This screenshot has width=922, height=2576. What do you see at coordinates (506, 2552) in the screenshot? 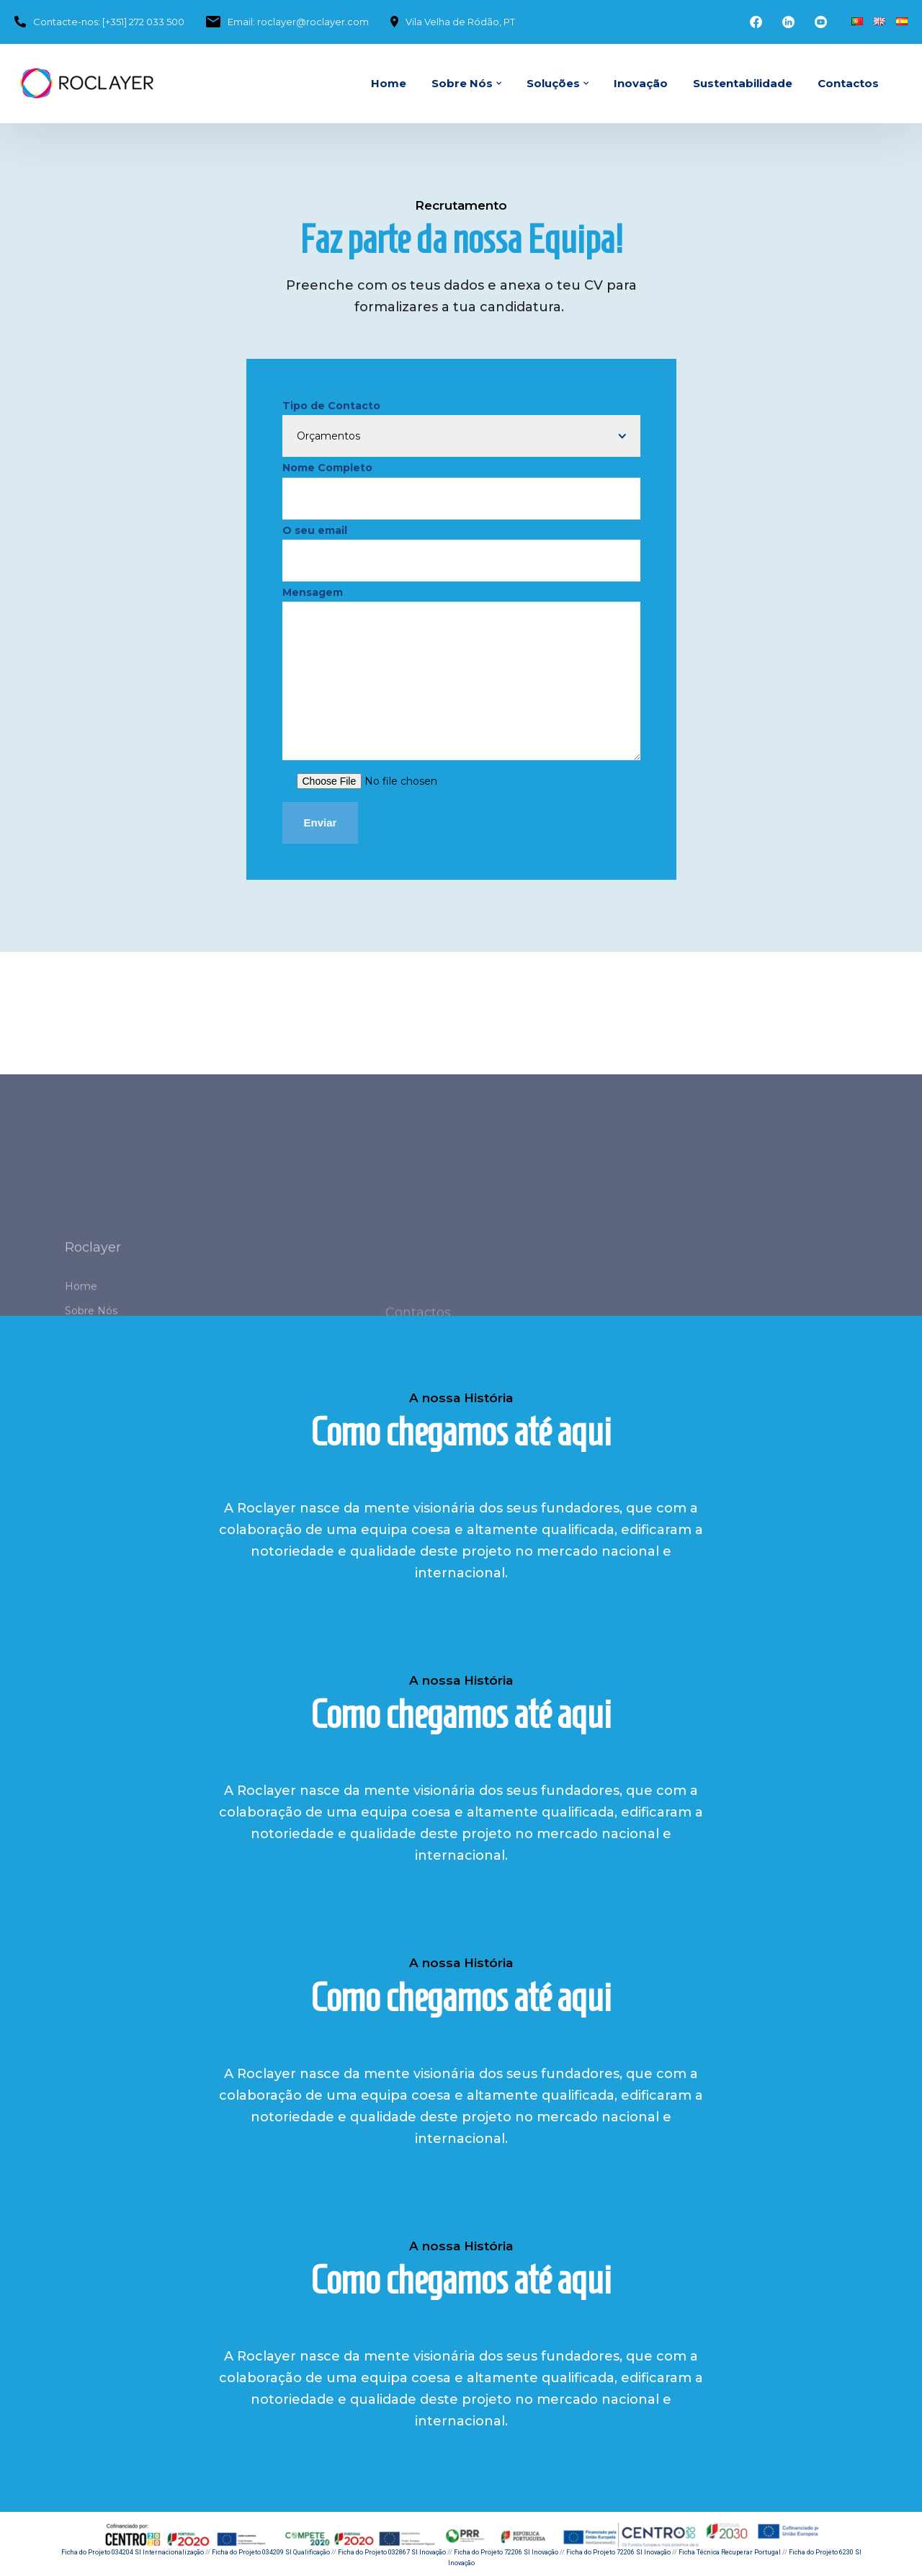
I see `Ficha do Projeto 72206 SI Inovação` at bounding box center [506, 2552].